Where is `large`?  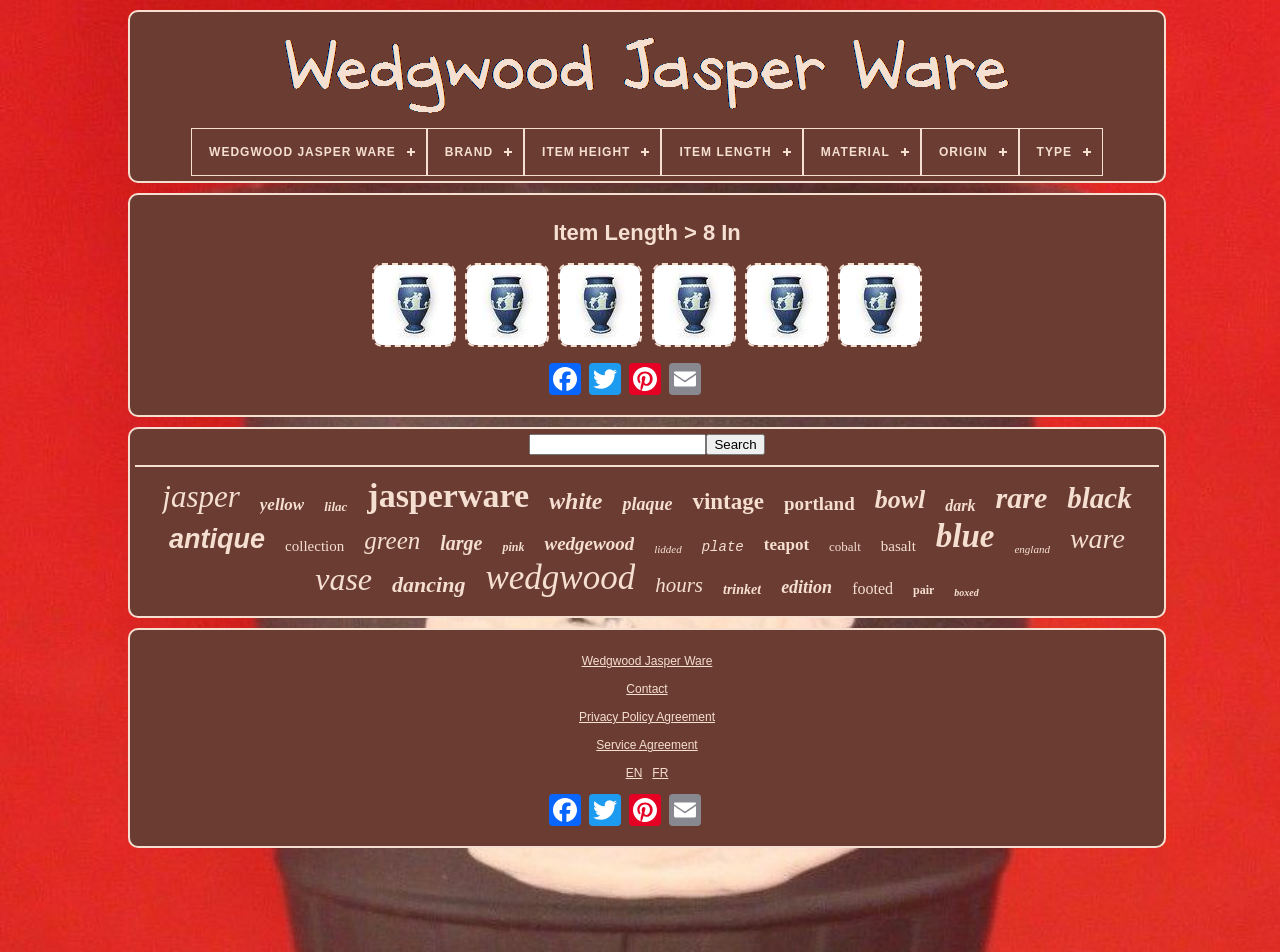 large is located at coordinates (461, 543).